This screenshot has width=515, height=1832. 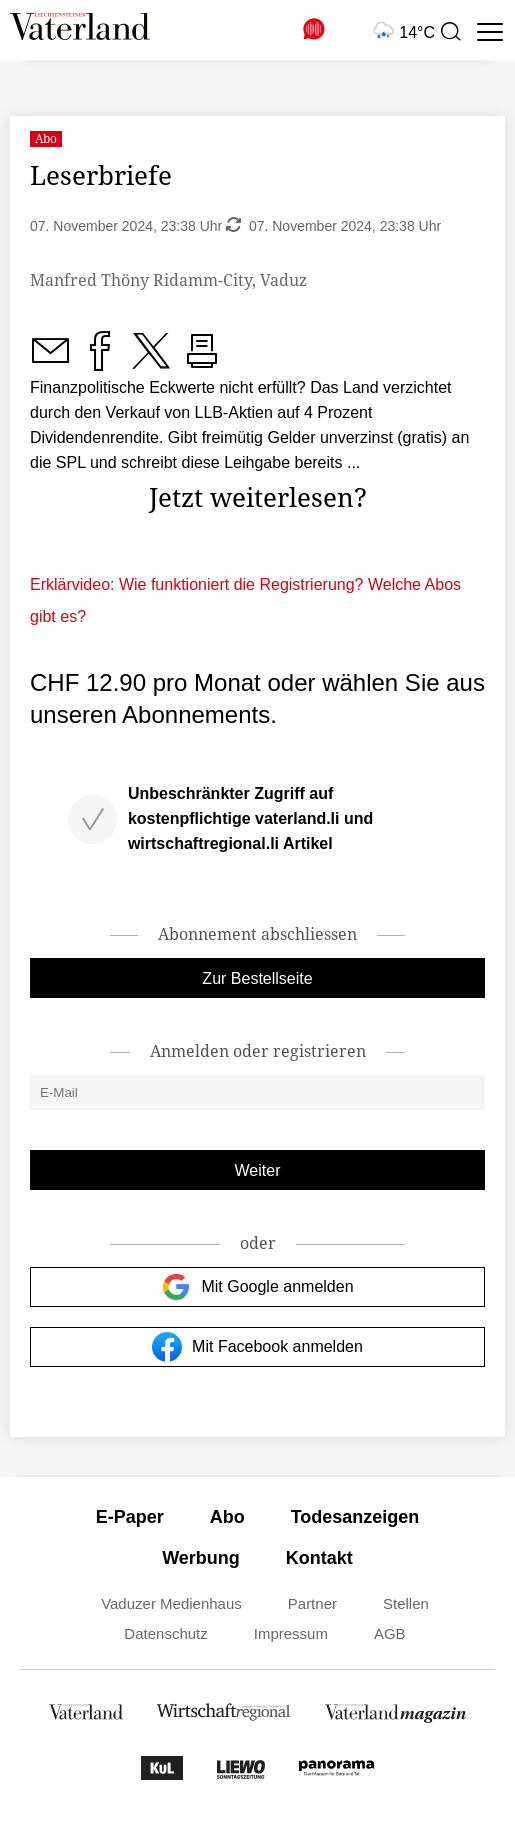 I want to click on Kontakt, so click(x=319, y=1558).